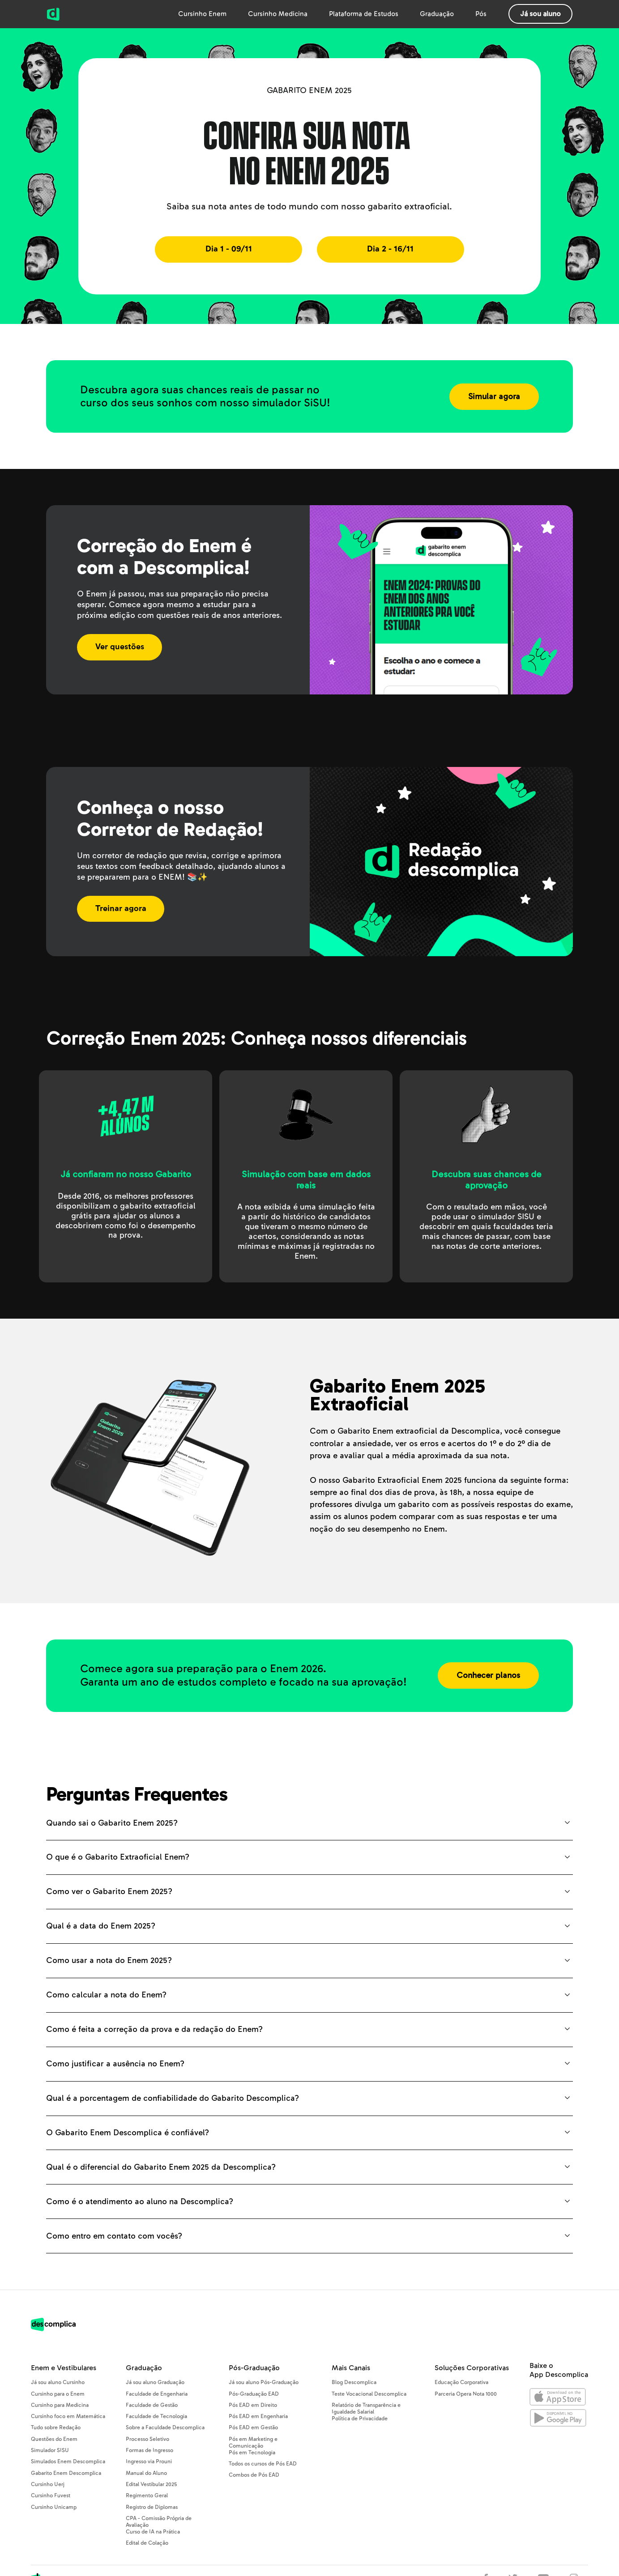 The height and width of the screenshot is (2576, 619). Describe the element at coordinates (488, 1675) in the screenshot. I see `Conhecer planos` at that location.